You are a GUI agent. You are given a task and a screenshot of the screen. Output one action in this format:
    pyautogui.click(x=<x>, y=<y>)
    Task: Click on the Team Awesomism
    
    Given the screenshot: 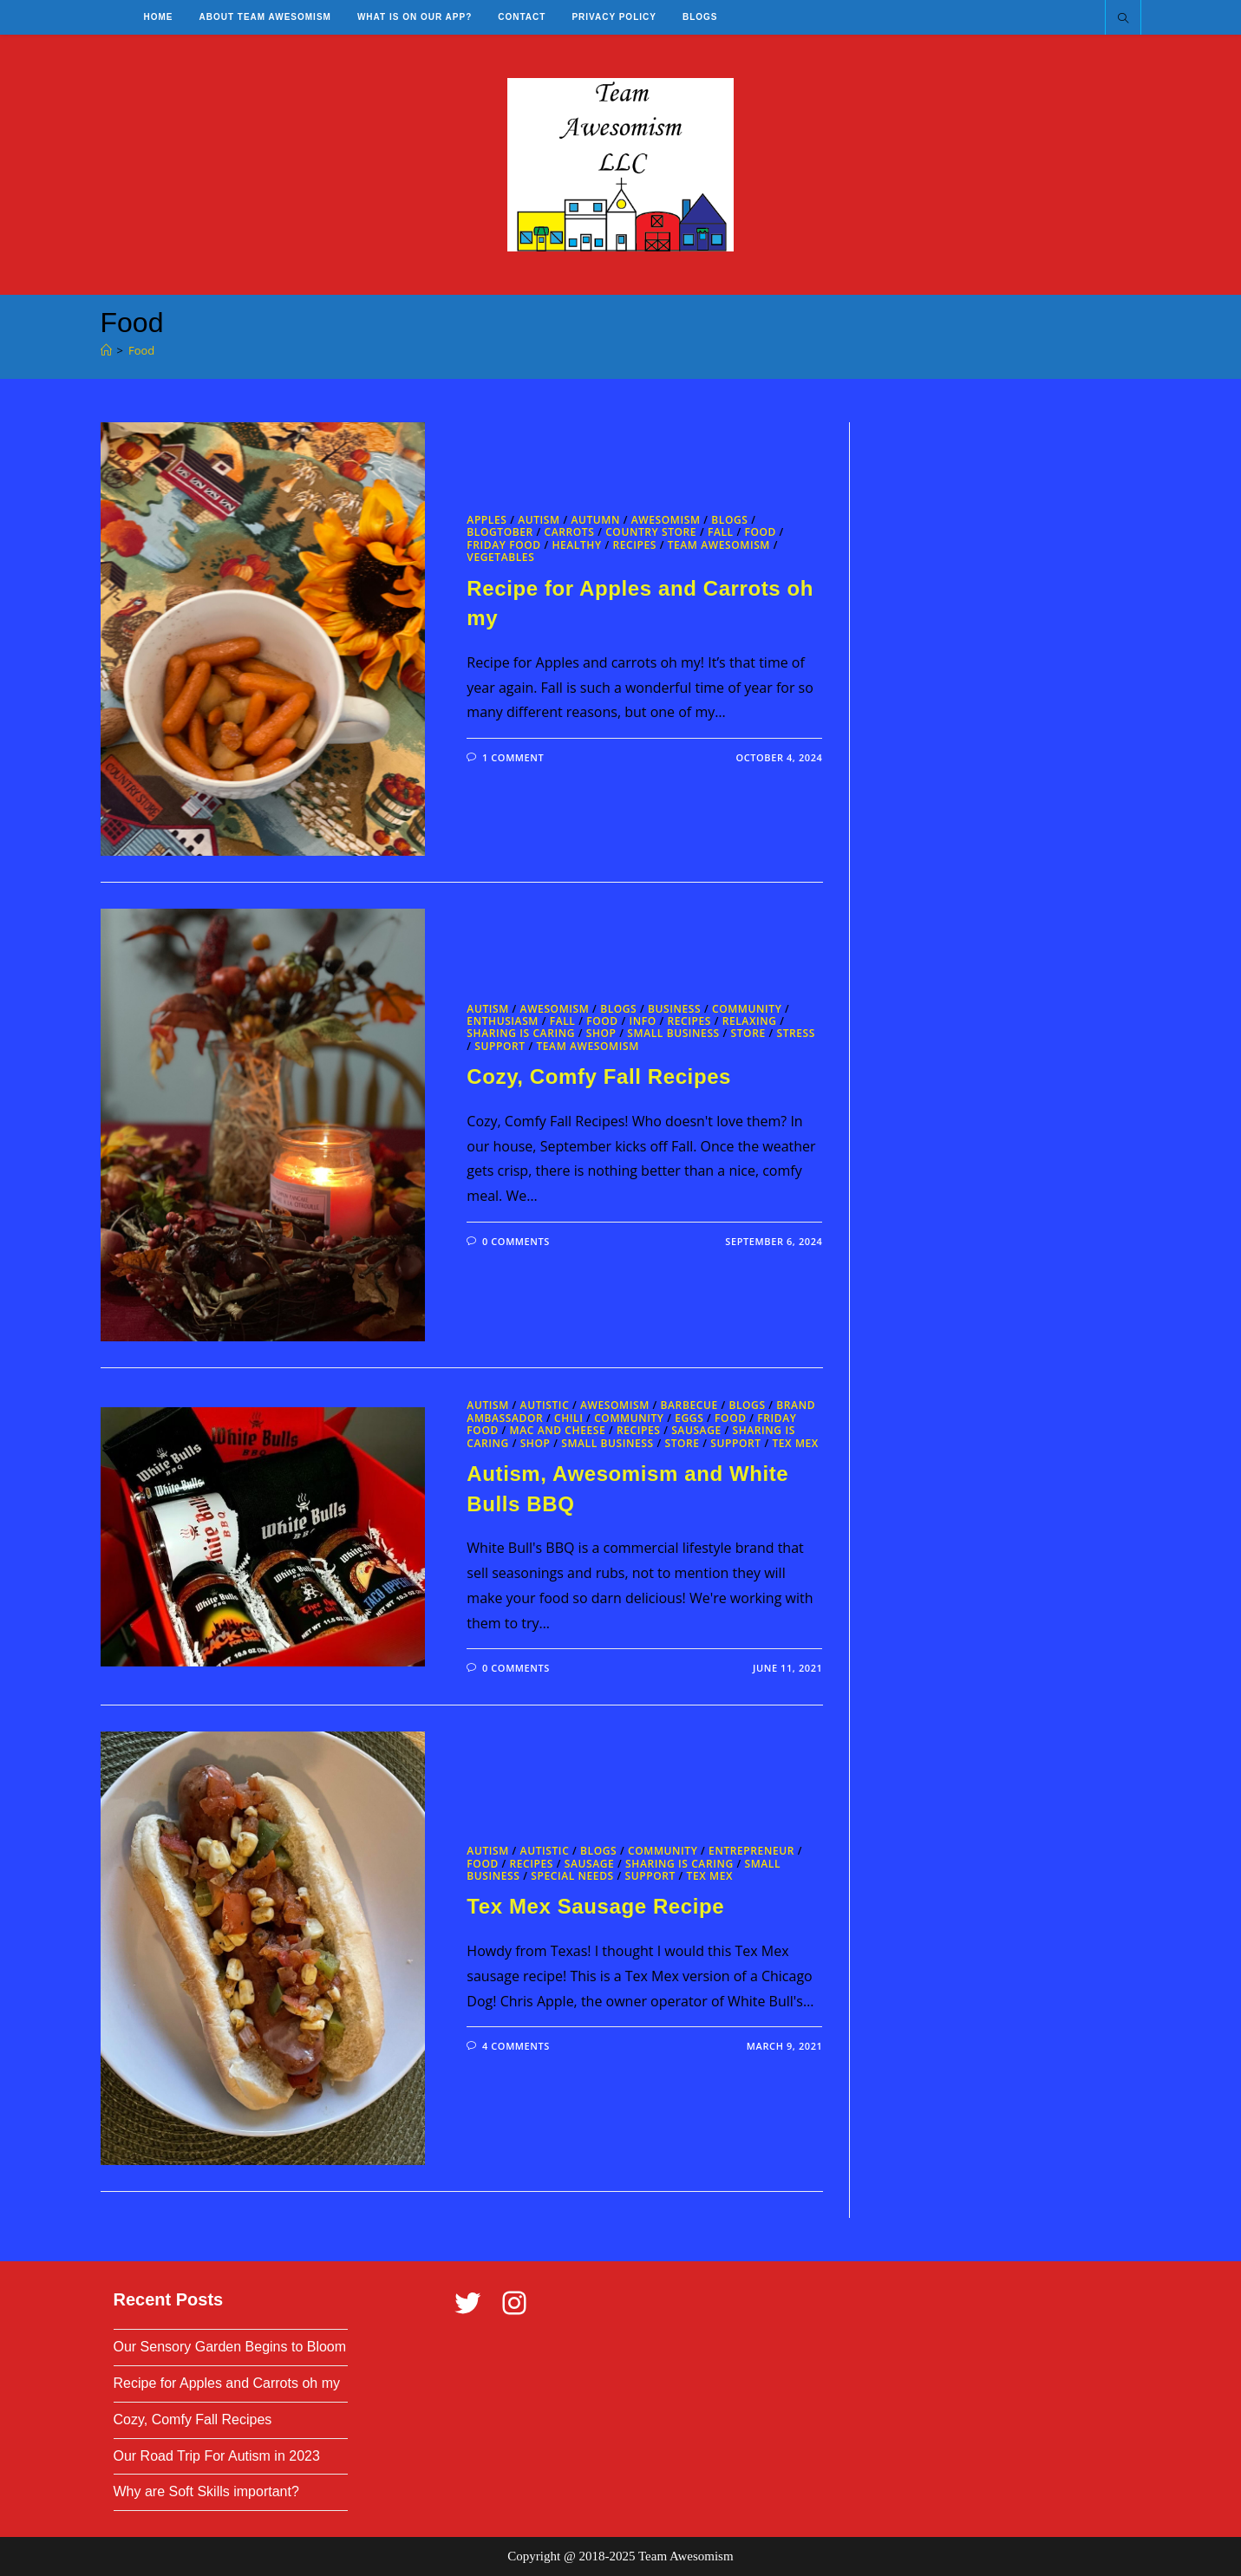 What is the action you would take?
    pyautogui.click(x=719, y=545)
    